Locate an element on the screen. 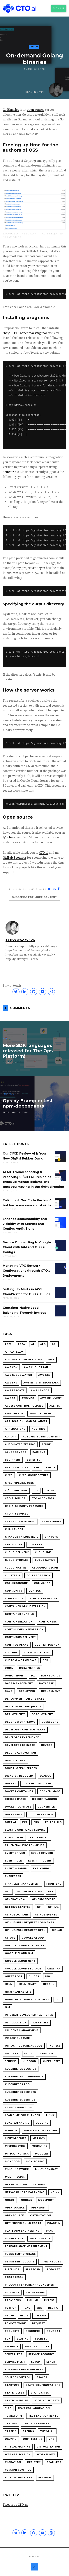 This screenshot has width=69, height=2576. Automated Deployment is located at coordinates (41, 1436).